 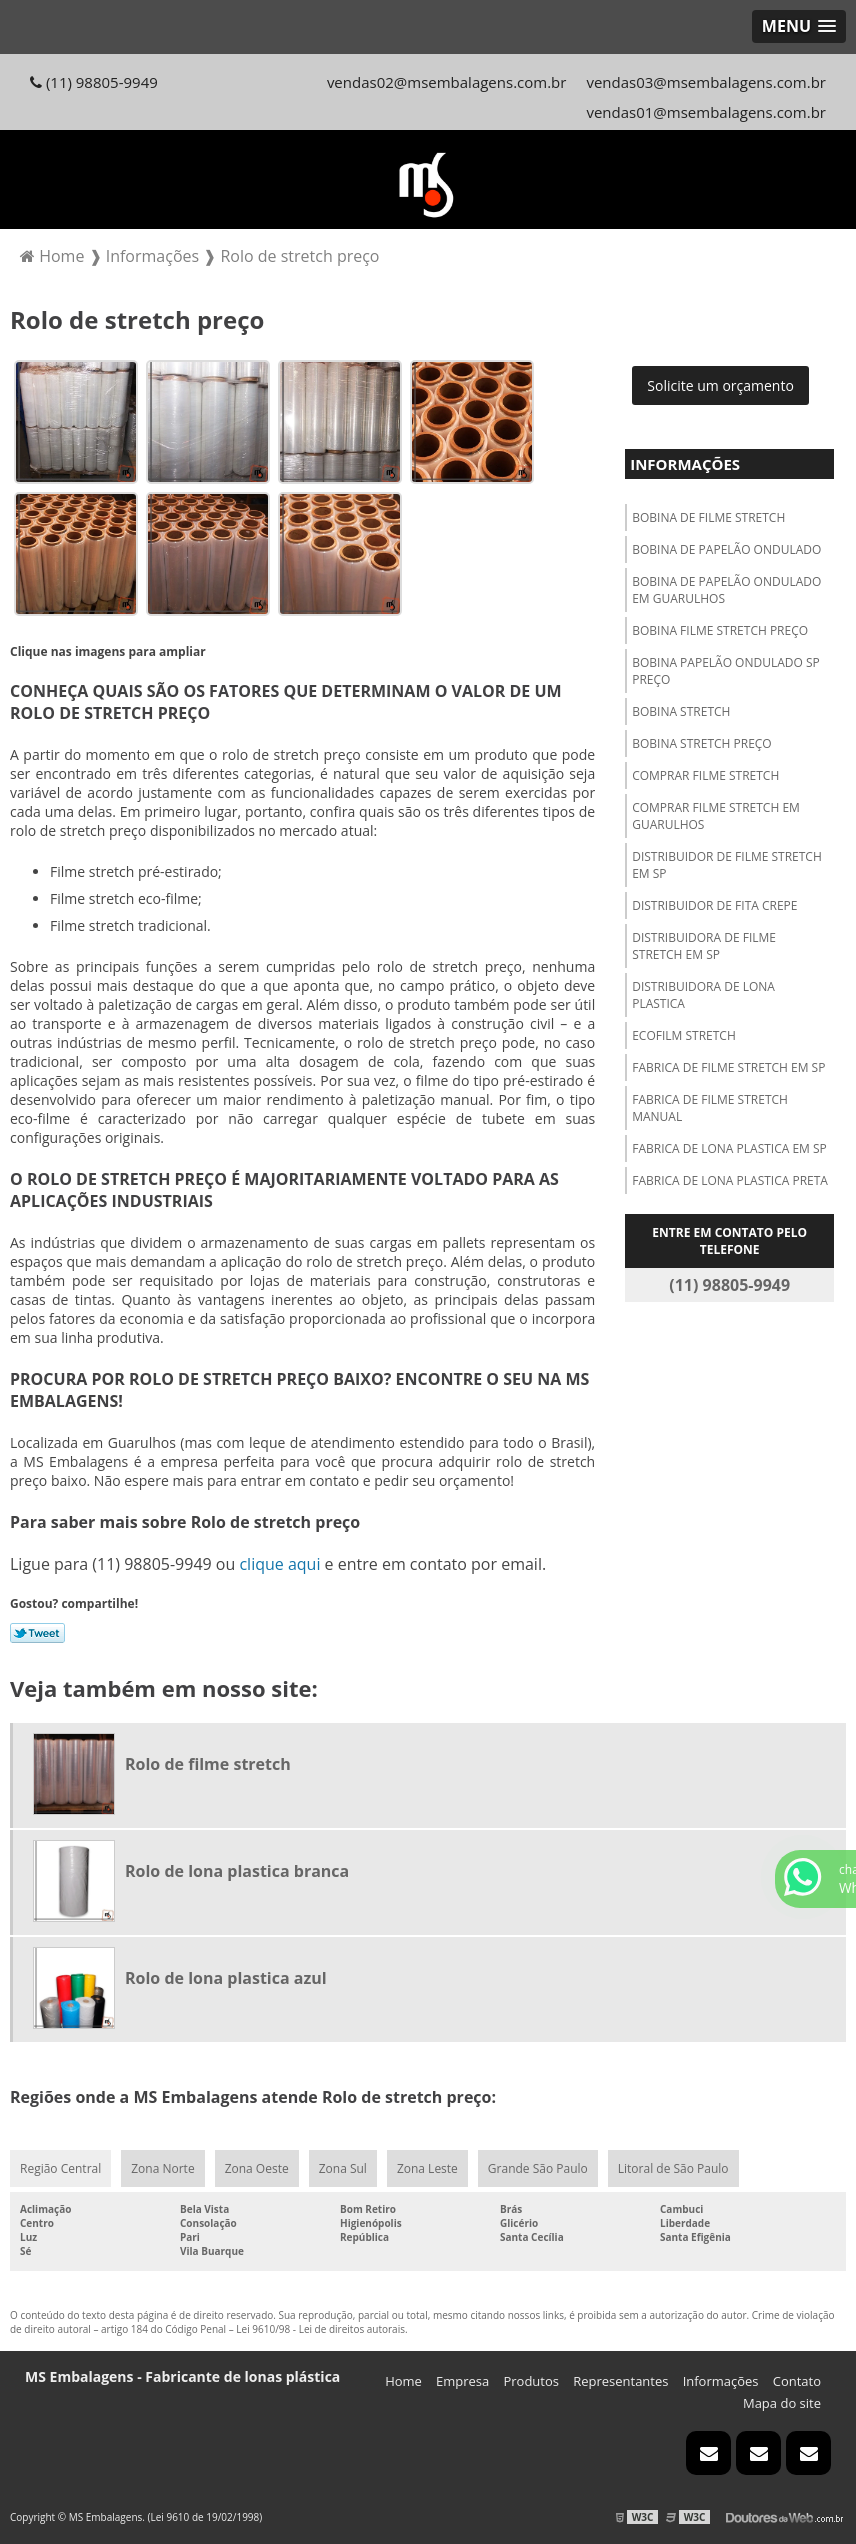 What do you see at coordinates (708, 517) in the screenshot?
I see `Bobina de filme stretch` at bounding box center [708, 517].